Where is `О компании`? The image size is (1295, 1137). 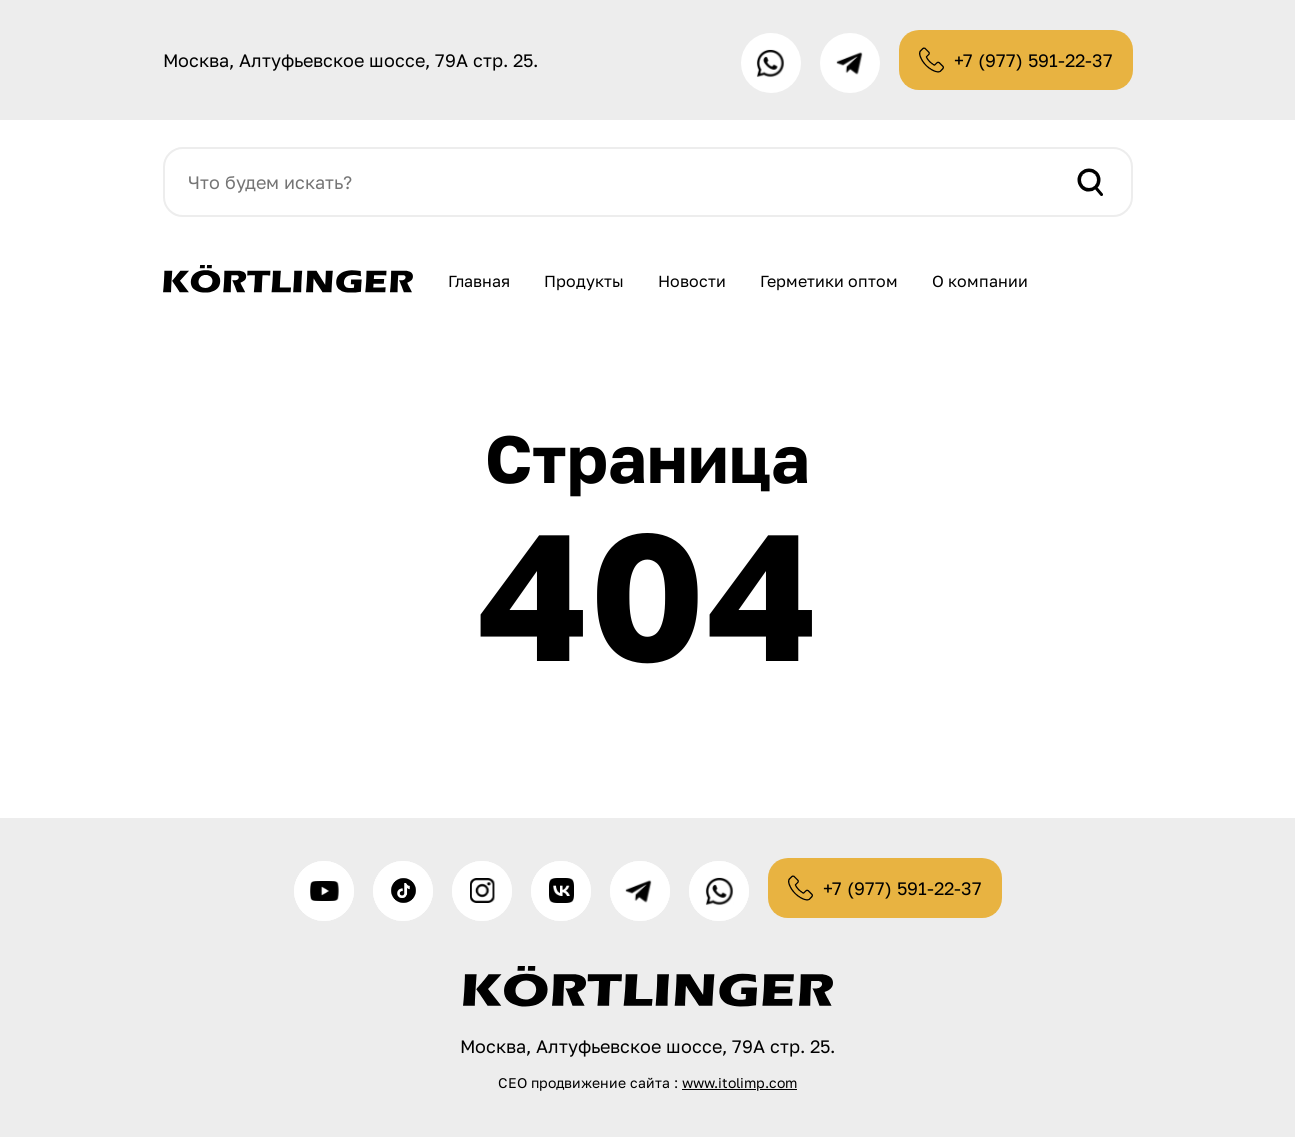
О компании is located at coordinates (980, 281).